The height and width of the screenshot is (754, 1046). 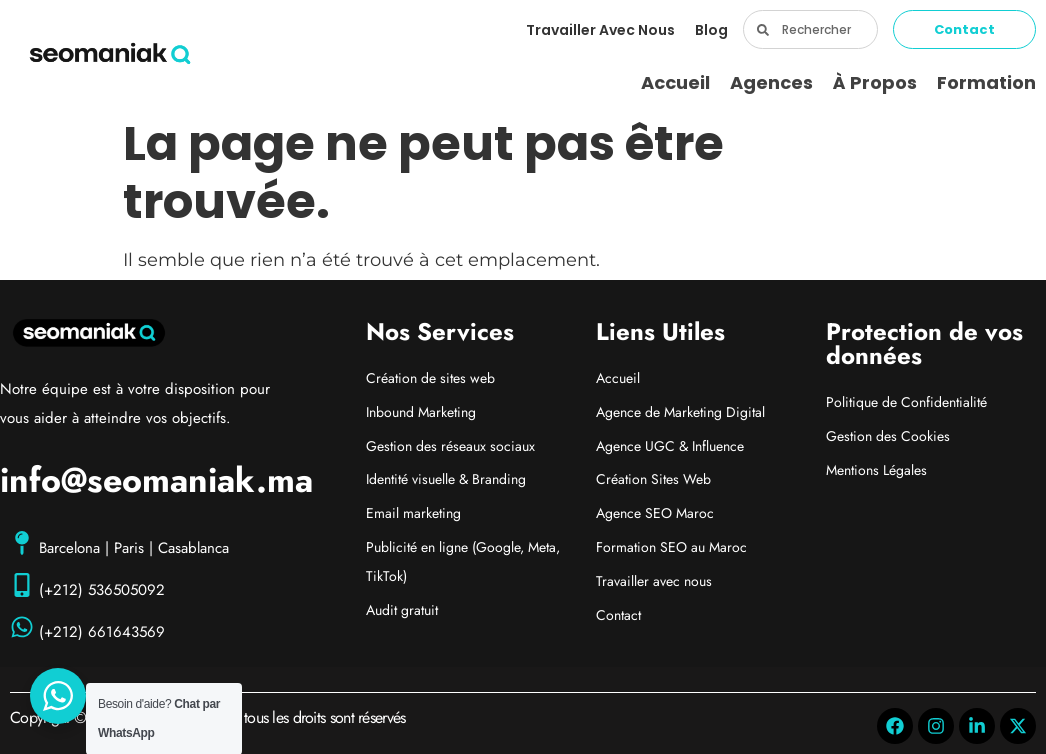 What do you see at coordinates (986, 82) in the screenshot?
I see `Formation` at bounding box center [986, 82].